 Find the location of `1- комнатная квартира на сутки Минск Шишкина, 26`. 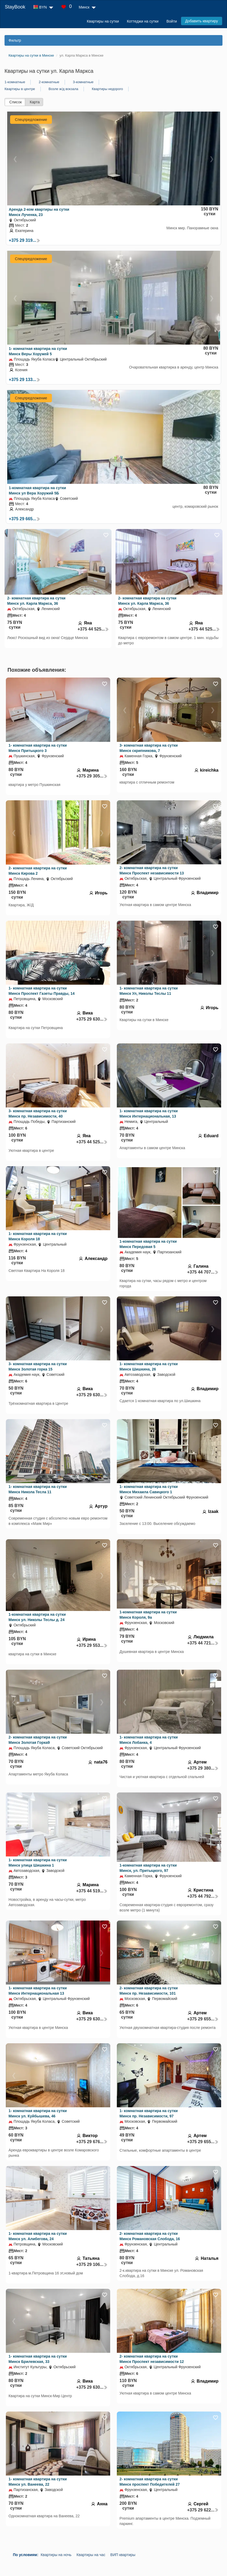

1- комнатная квартира на сутки Минск Шишкина, 26 is located at coordinates (148, 1366).